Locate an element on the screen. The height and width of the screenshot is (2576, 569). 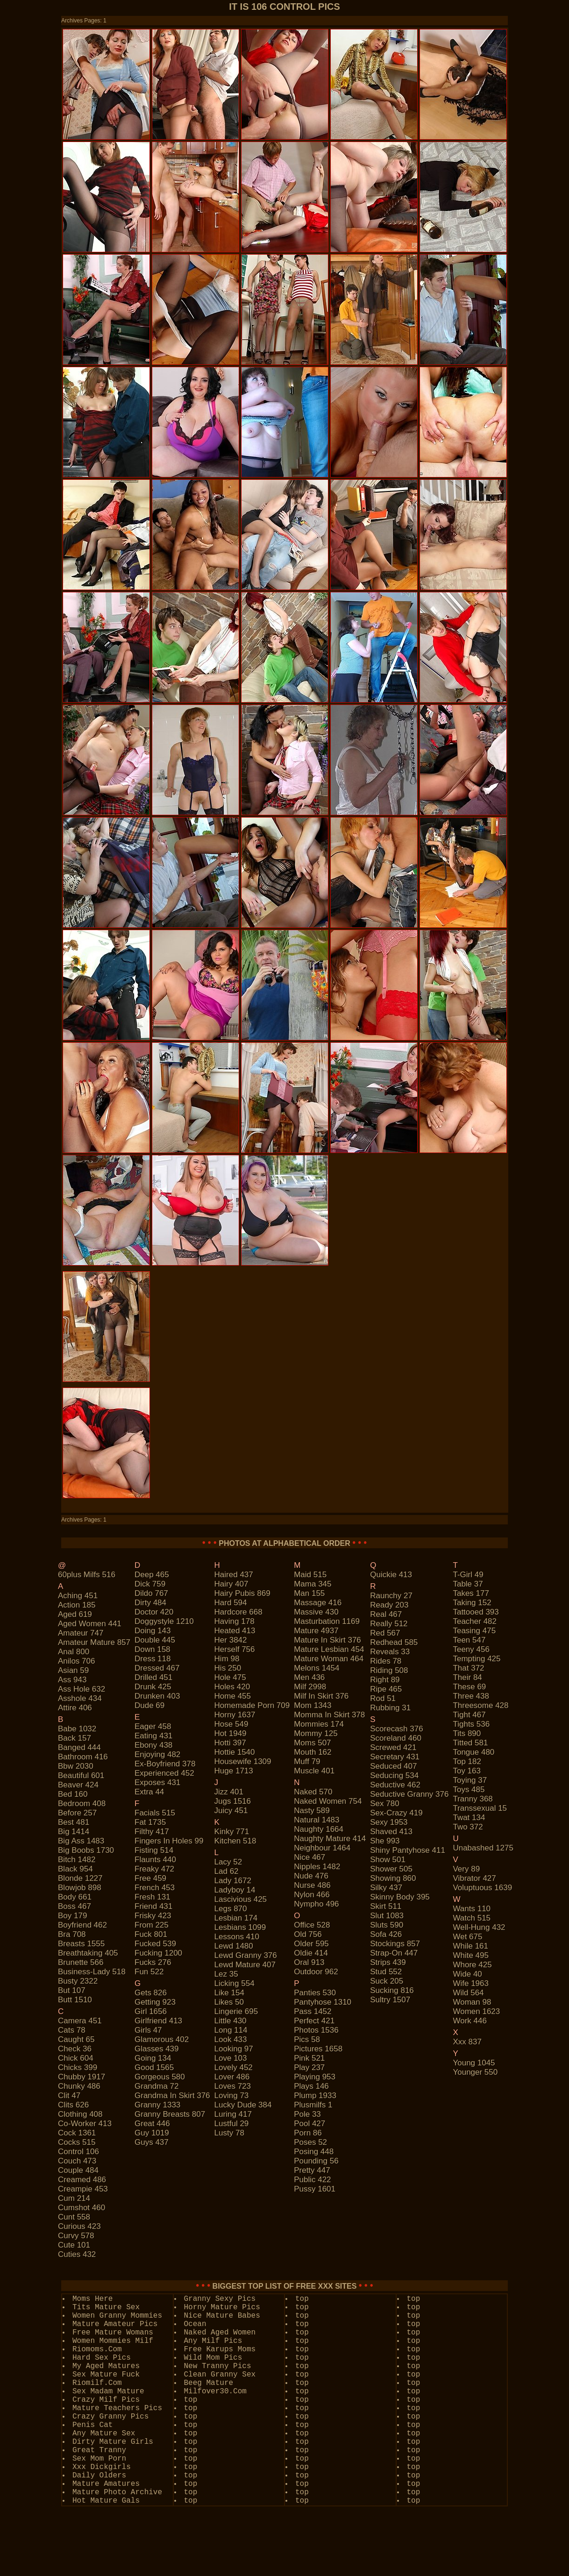
blowjob 898 is located at coordinates (79, 1887).